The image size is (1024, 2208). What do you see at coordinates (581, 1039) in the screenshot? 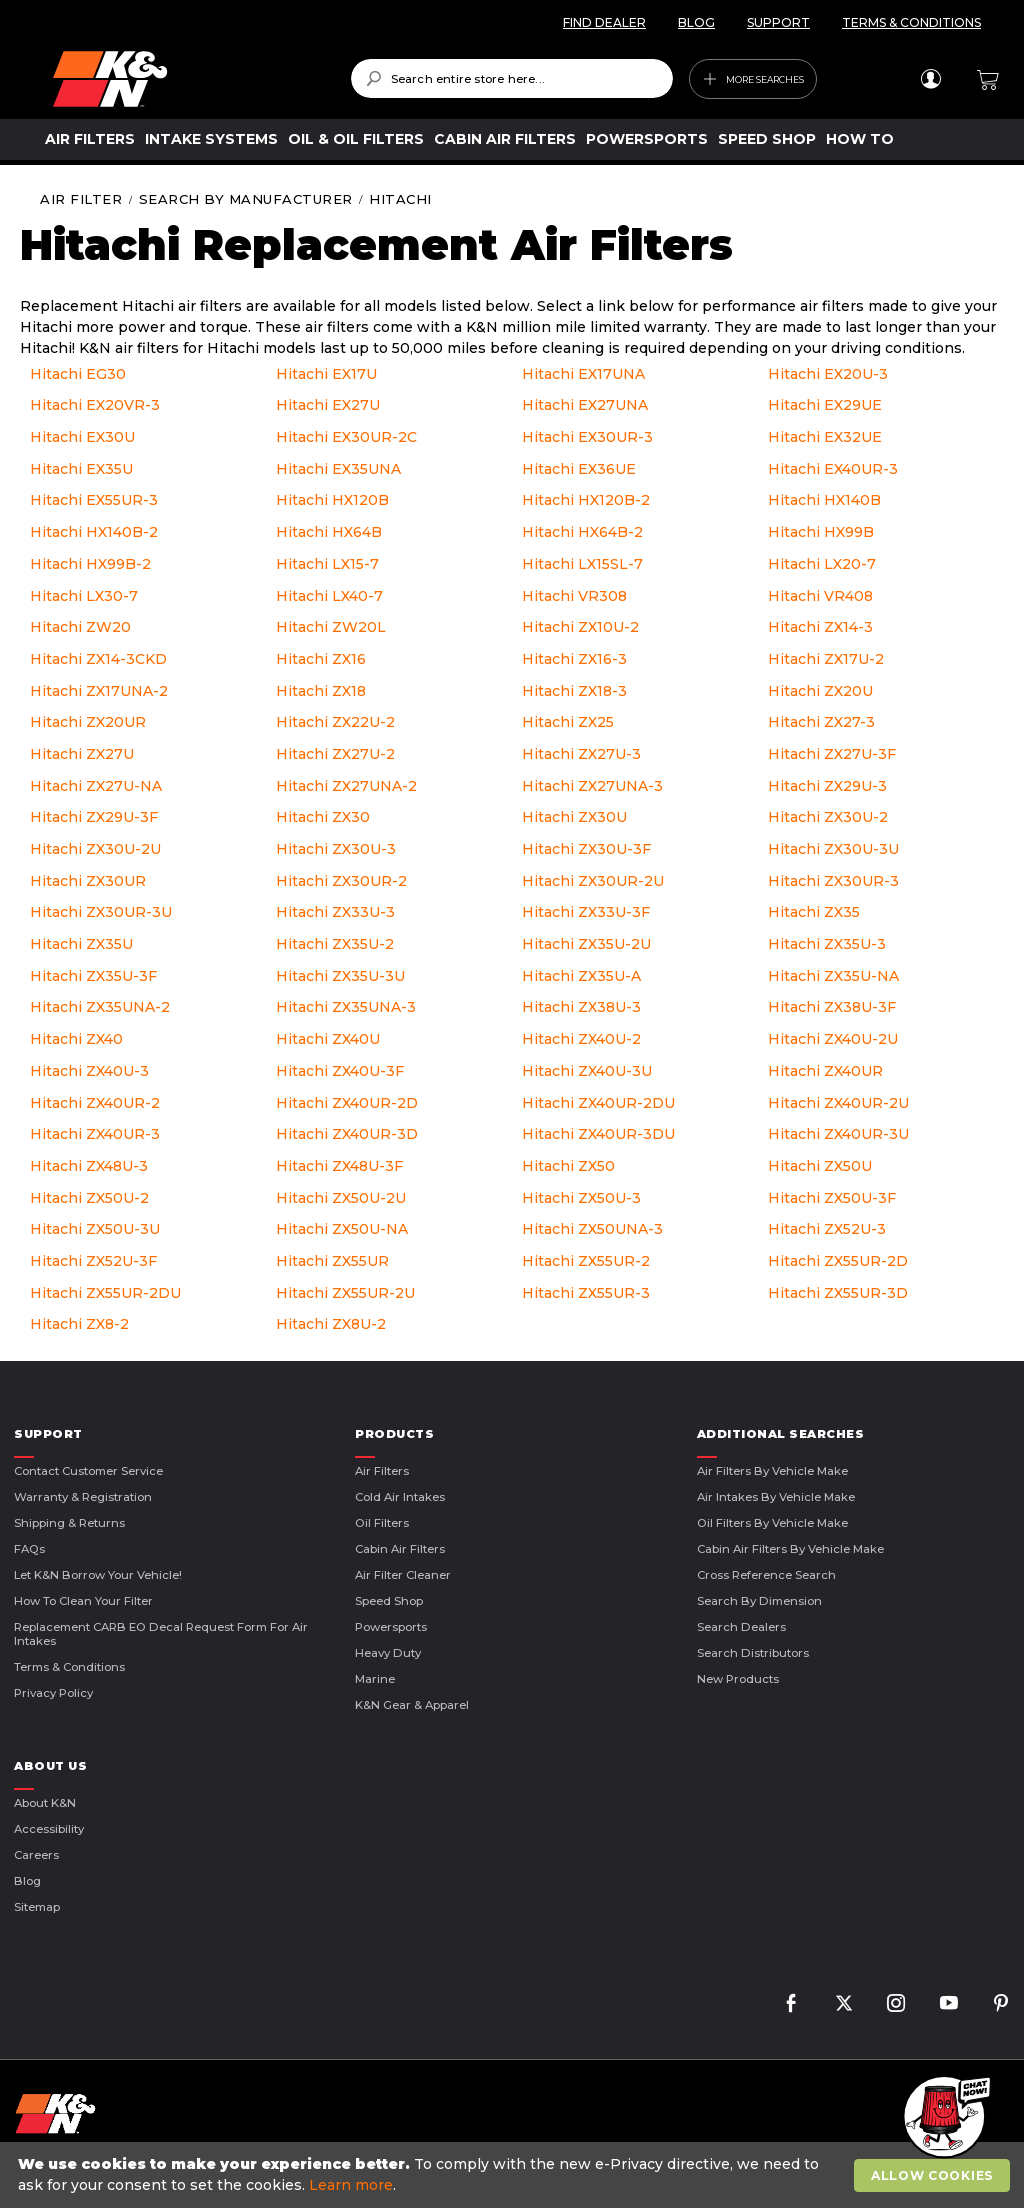
I see `Hitachi ZX40U-2` at bounding box center [581, 1039].